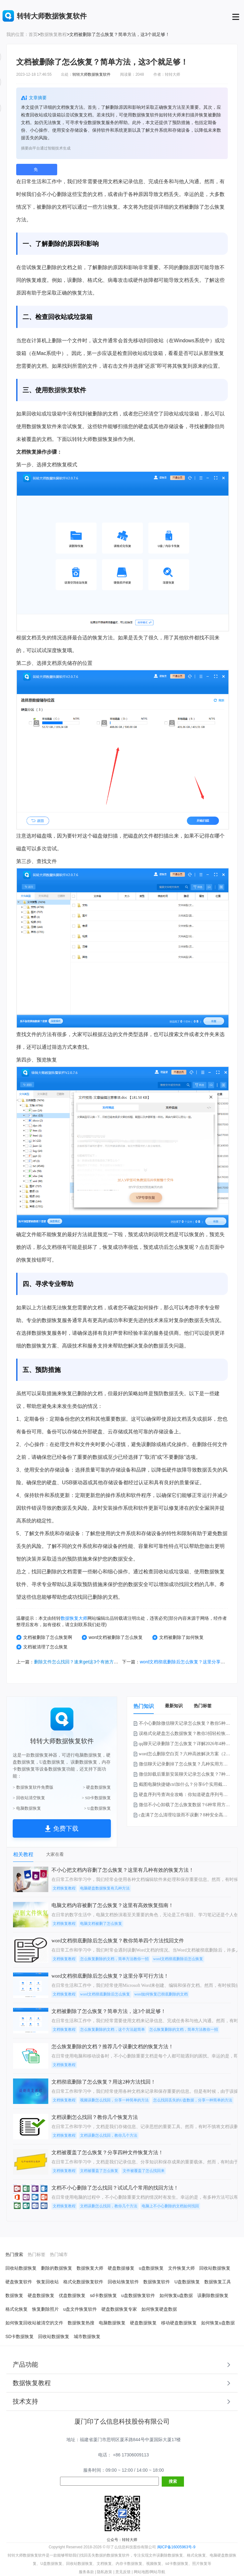 The height and width of the screenshot is (2576, 244). I want to click on 格式化恢复, so click(16, 2309).